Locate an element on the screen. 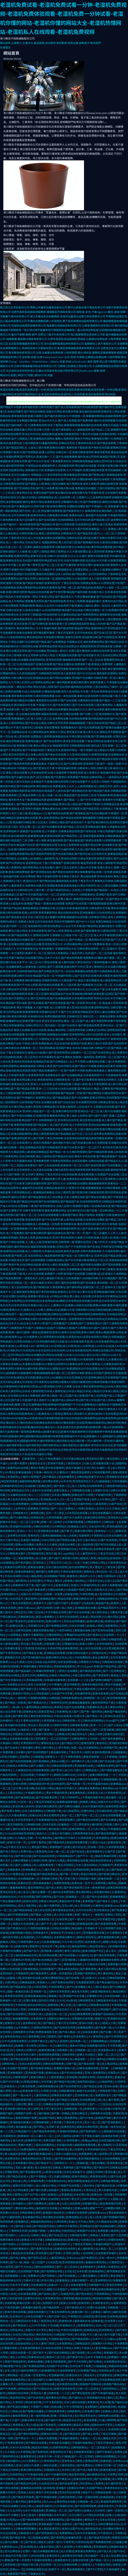  在线视频四区 is located at coordinates (83, 524).